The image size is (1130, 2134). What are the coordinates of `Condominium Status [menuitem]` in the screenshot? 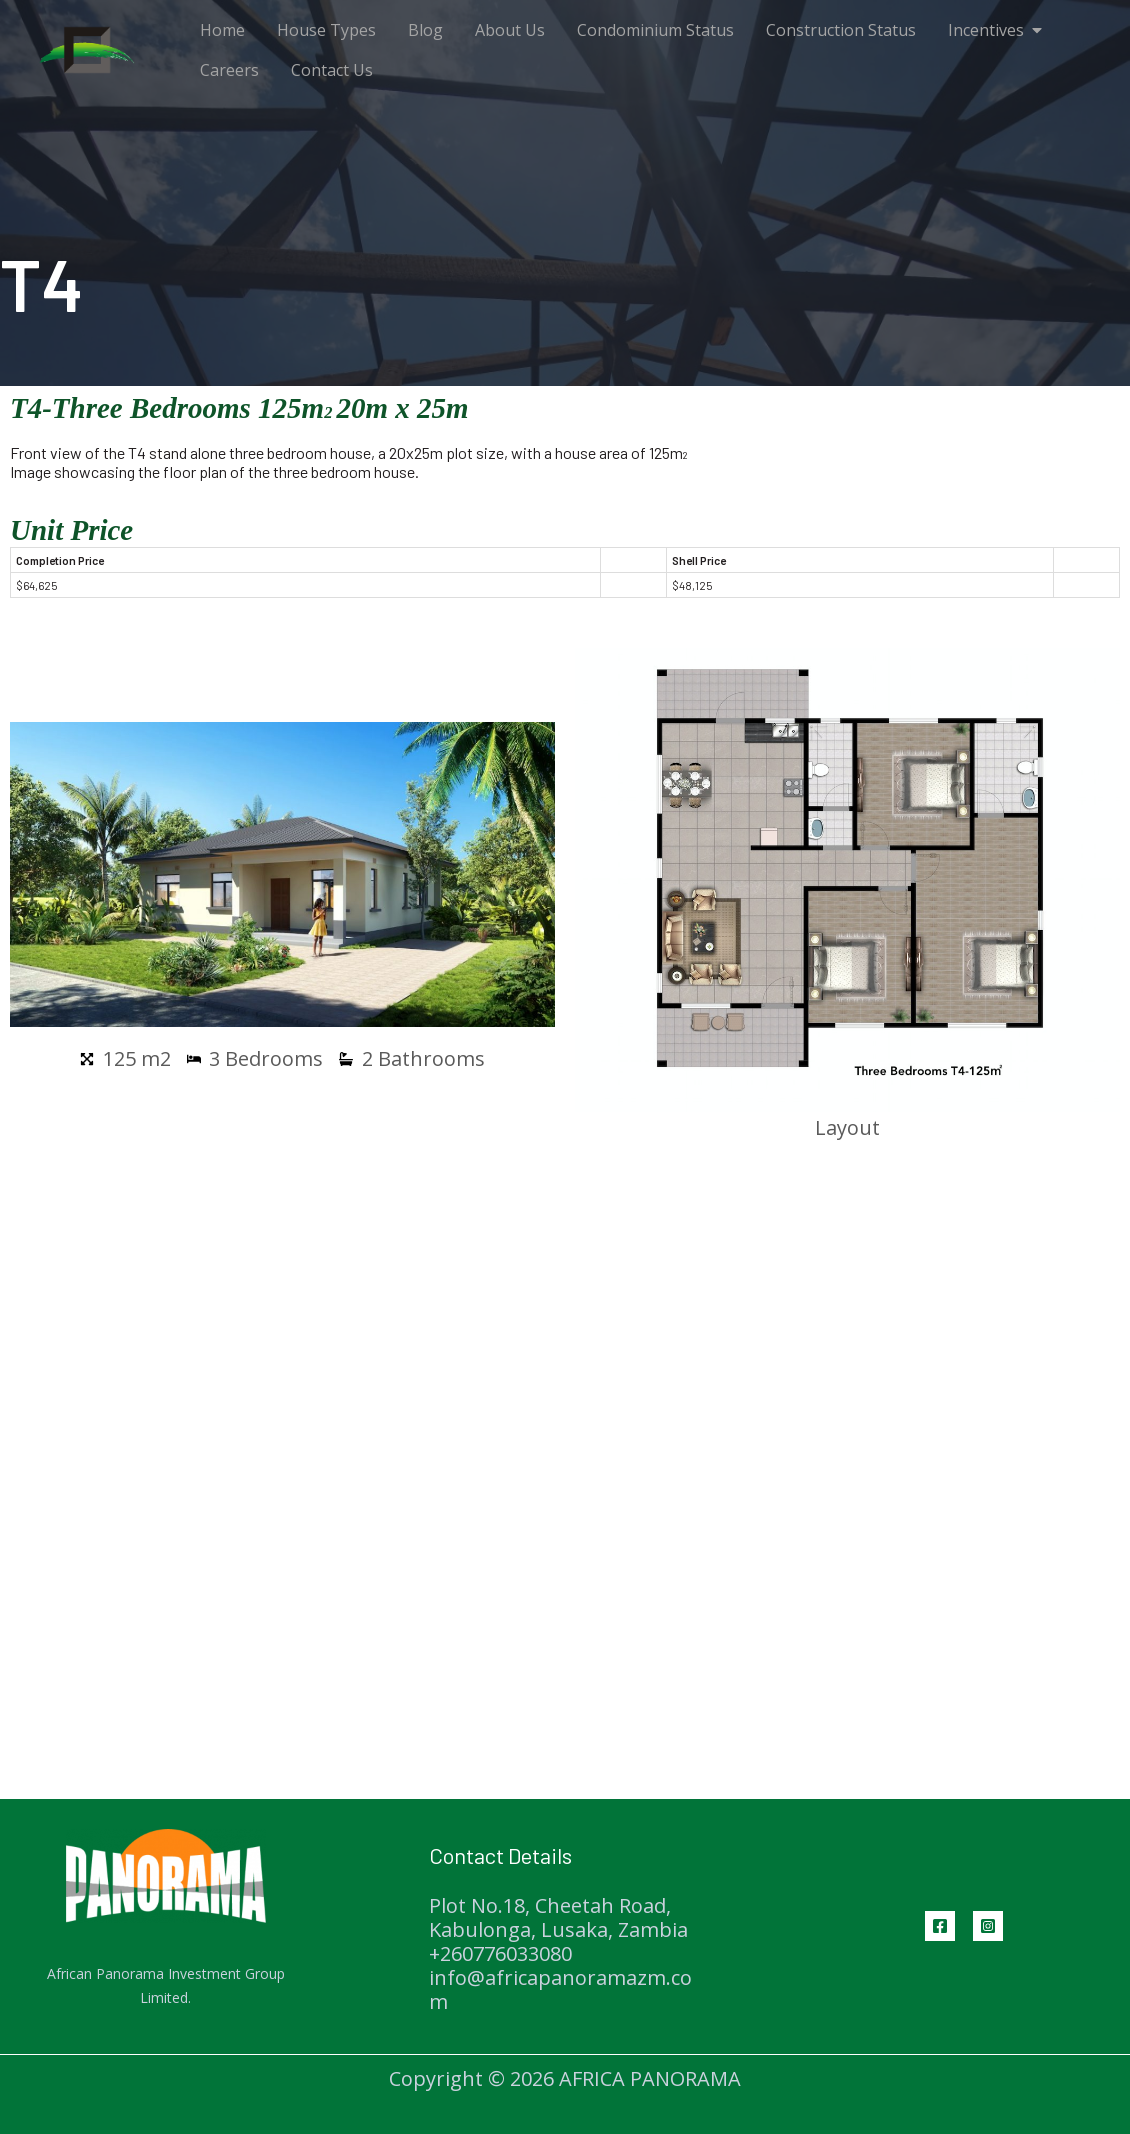 It's located at (655, 30).